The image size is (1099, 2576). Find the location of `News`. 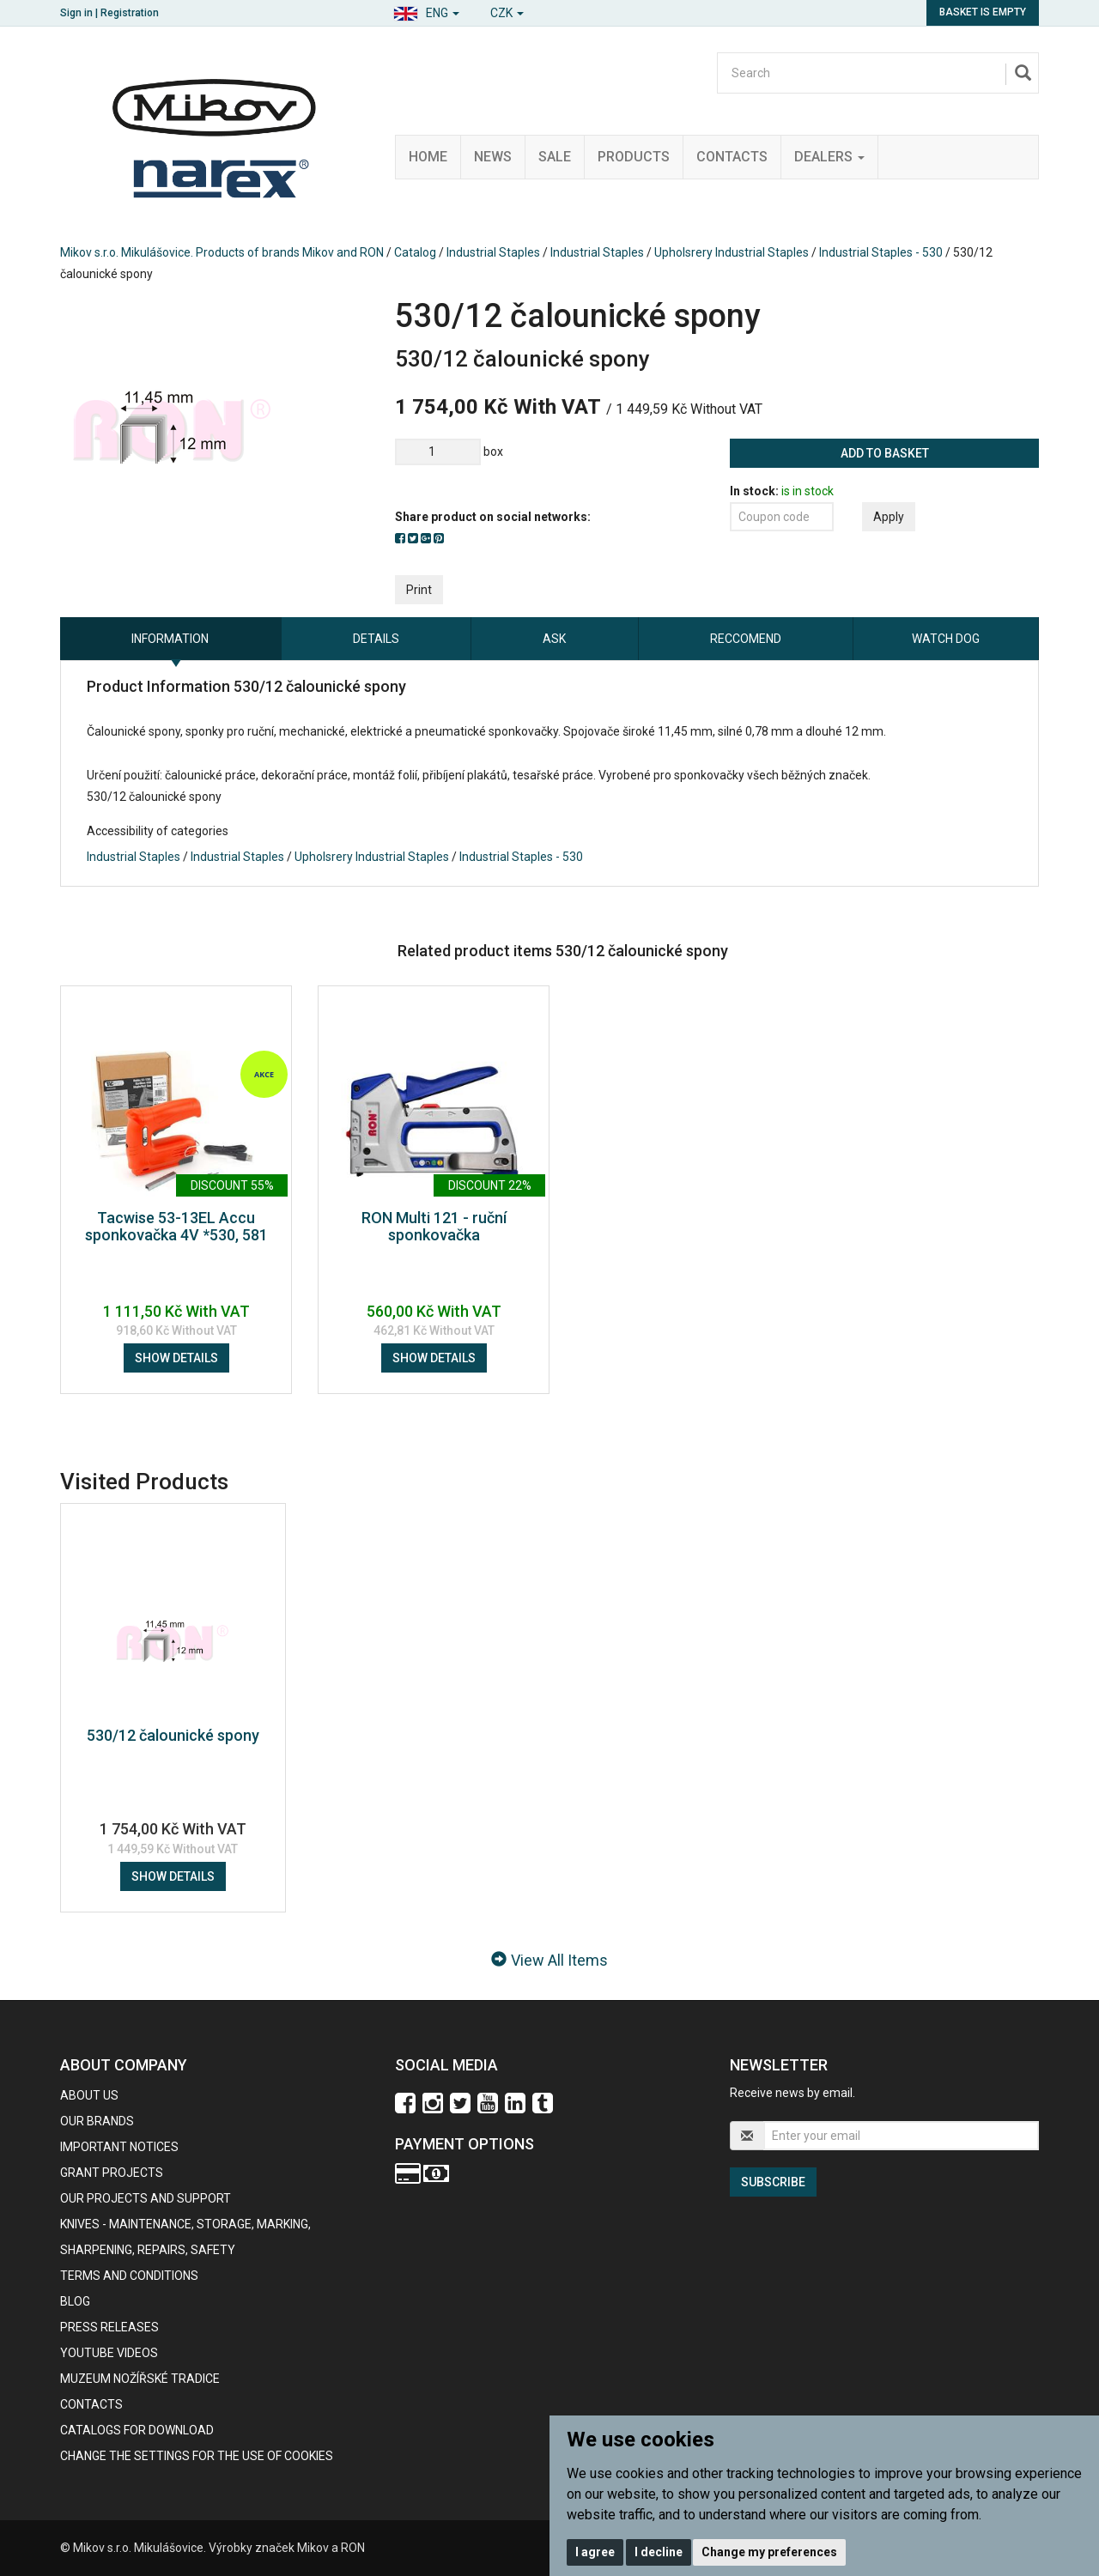

News is located at coordinates (493, 156).